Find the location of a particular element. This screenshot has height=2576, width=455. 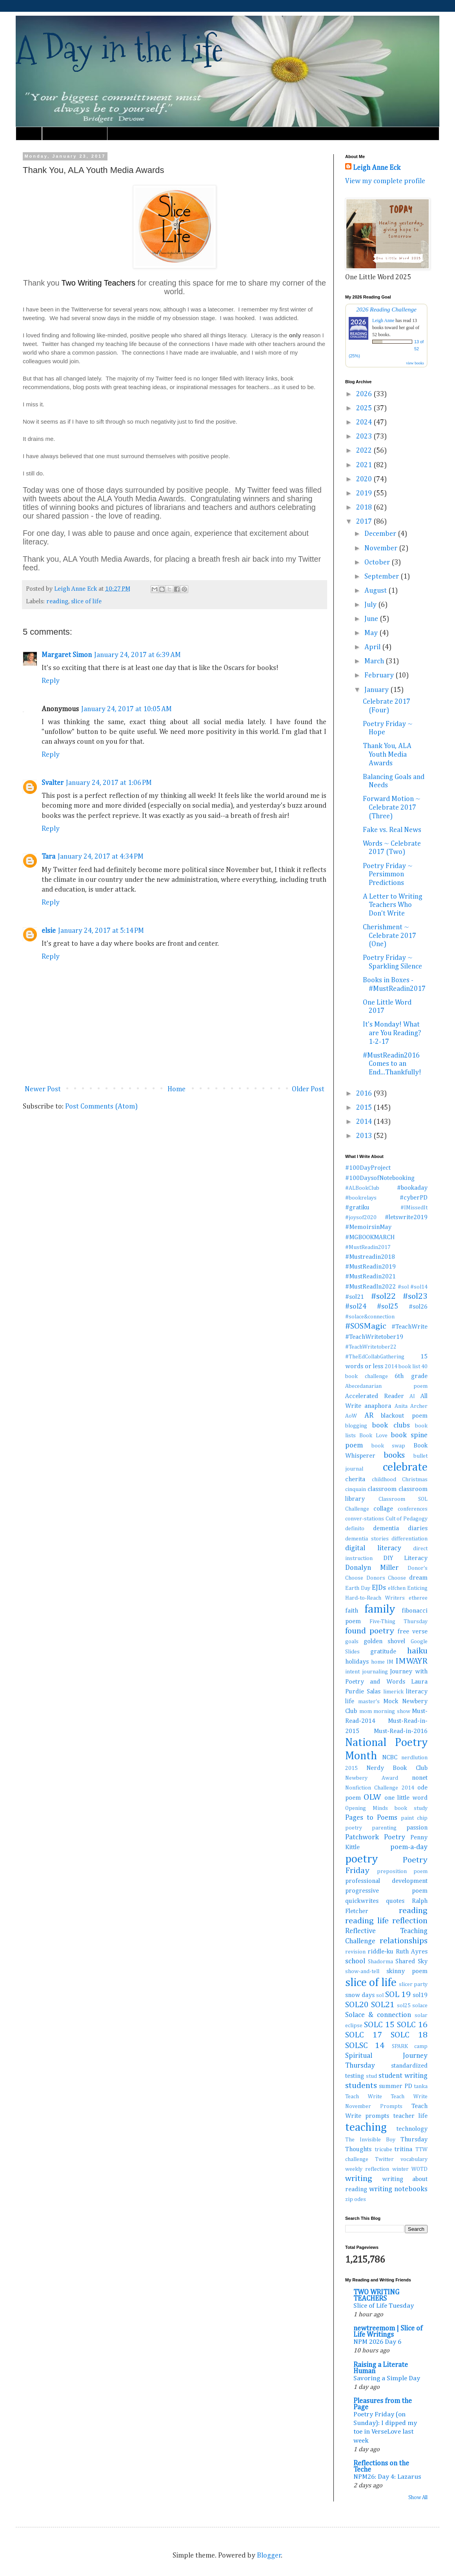

Raising a Literate Human is located at coordinates (380, 2368).